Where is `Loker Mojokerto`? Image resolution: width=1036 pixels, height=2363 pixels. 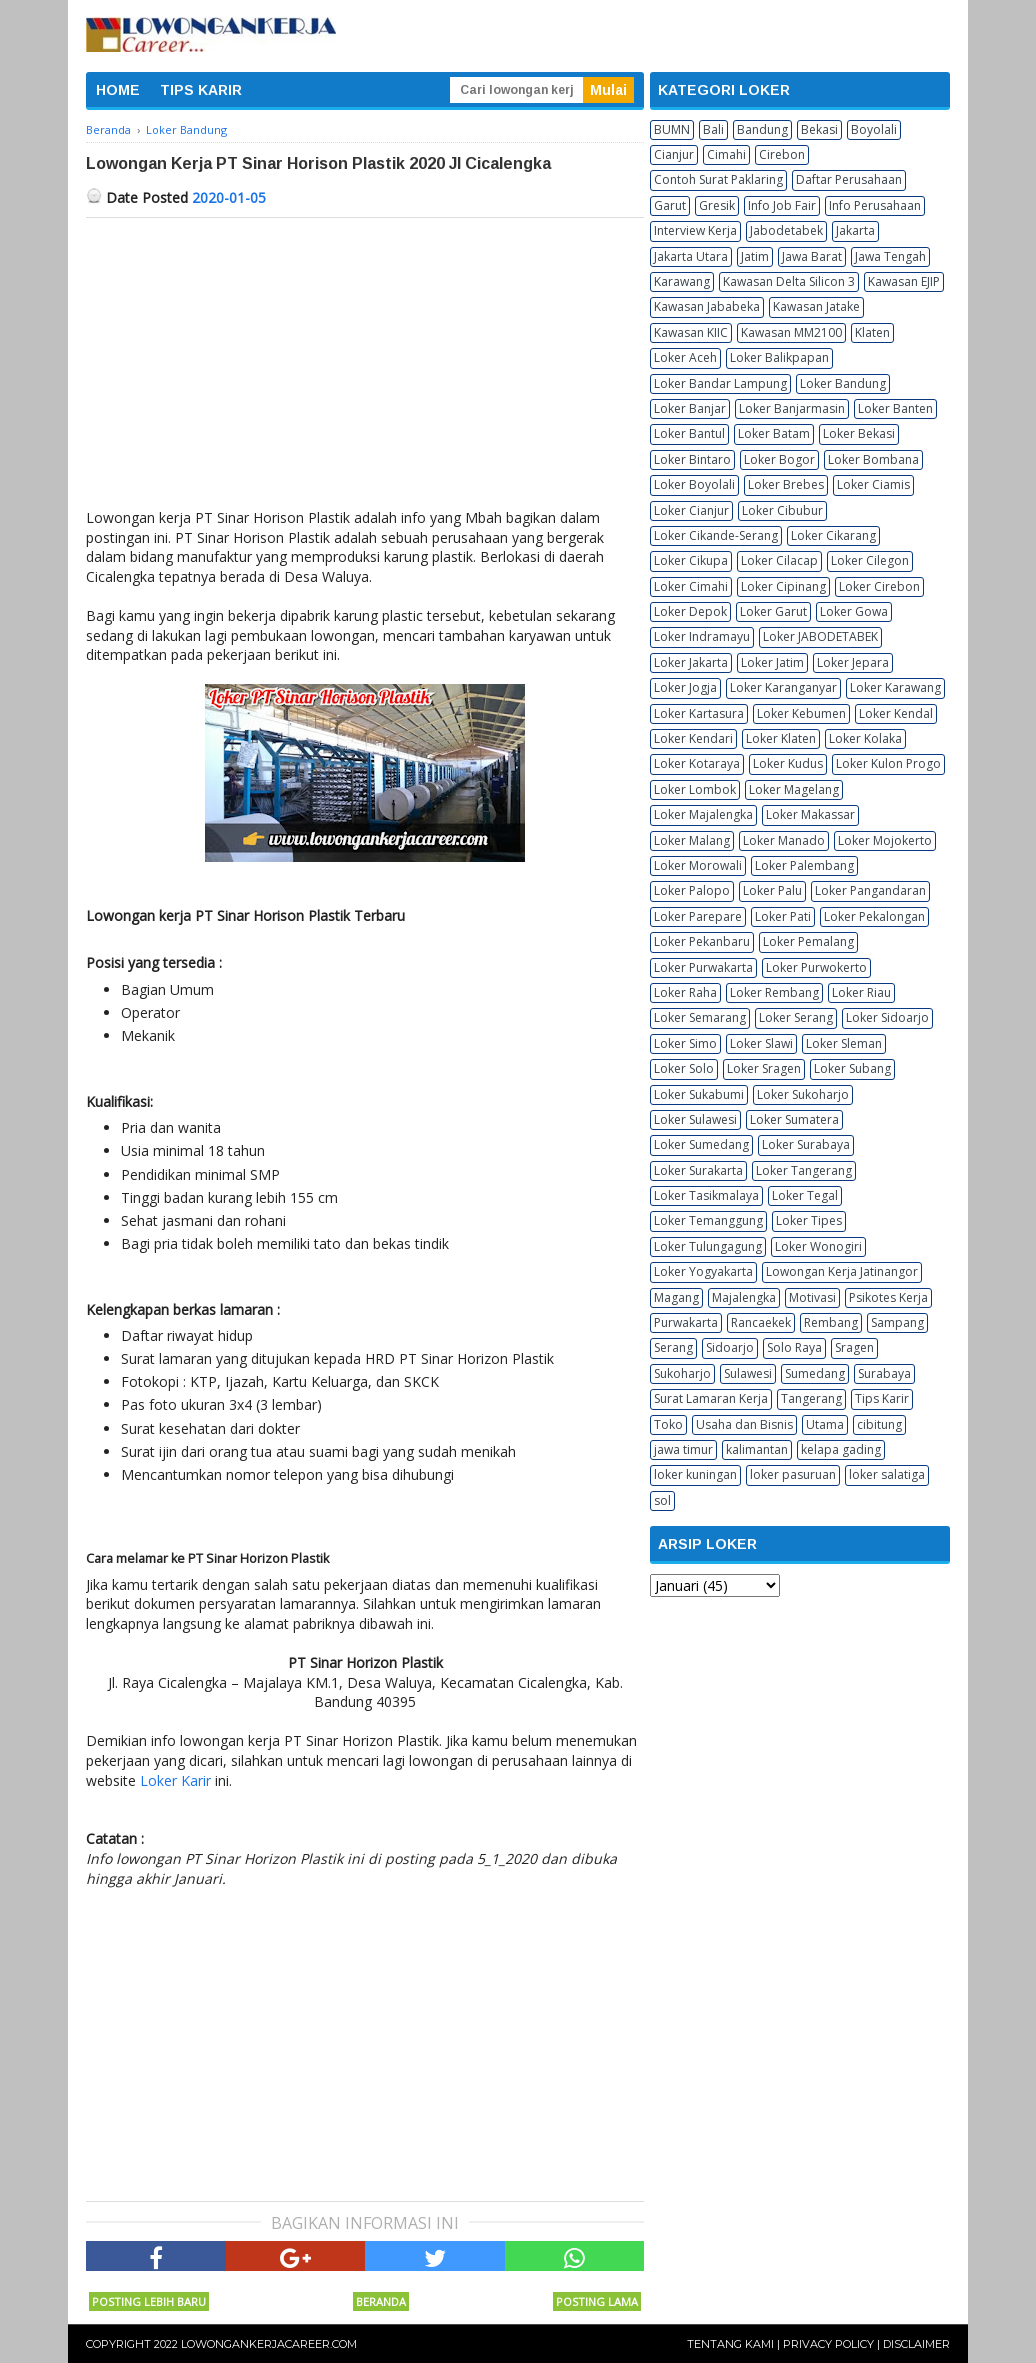 Loker Mojokerto is located at coordinates (885, 840).